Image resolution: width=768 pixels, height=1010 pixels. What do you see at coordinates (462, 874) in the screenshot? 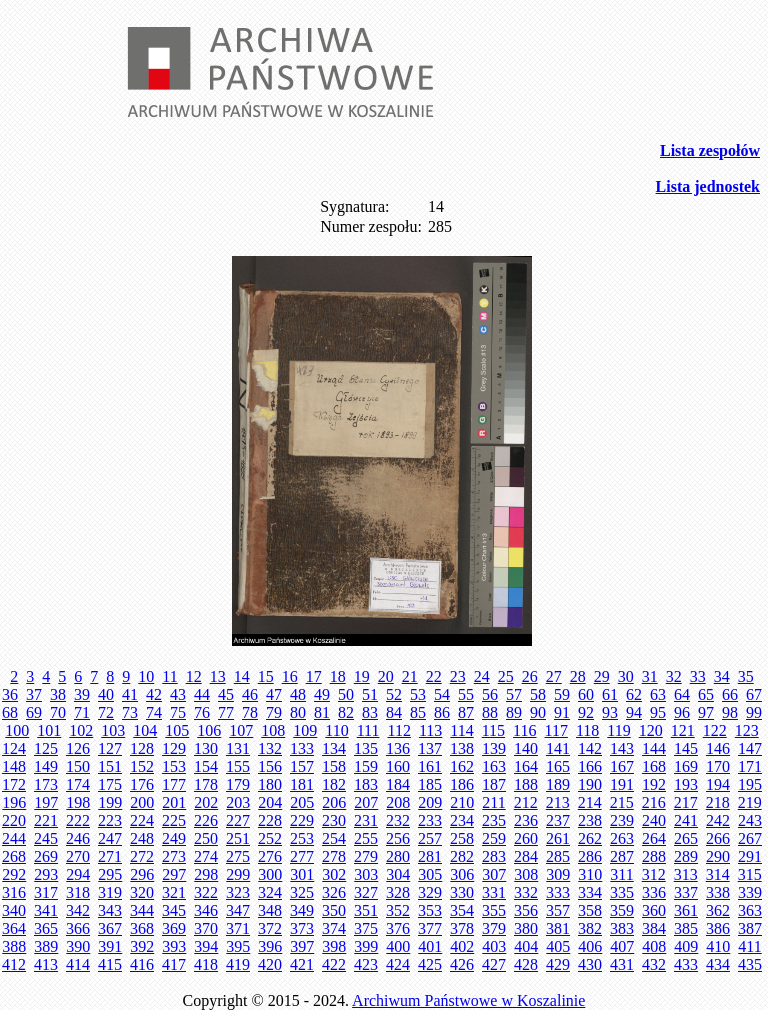
I see `306` at bounding box center [462, 874].